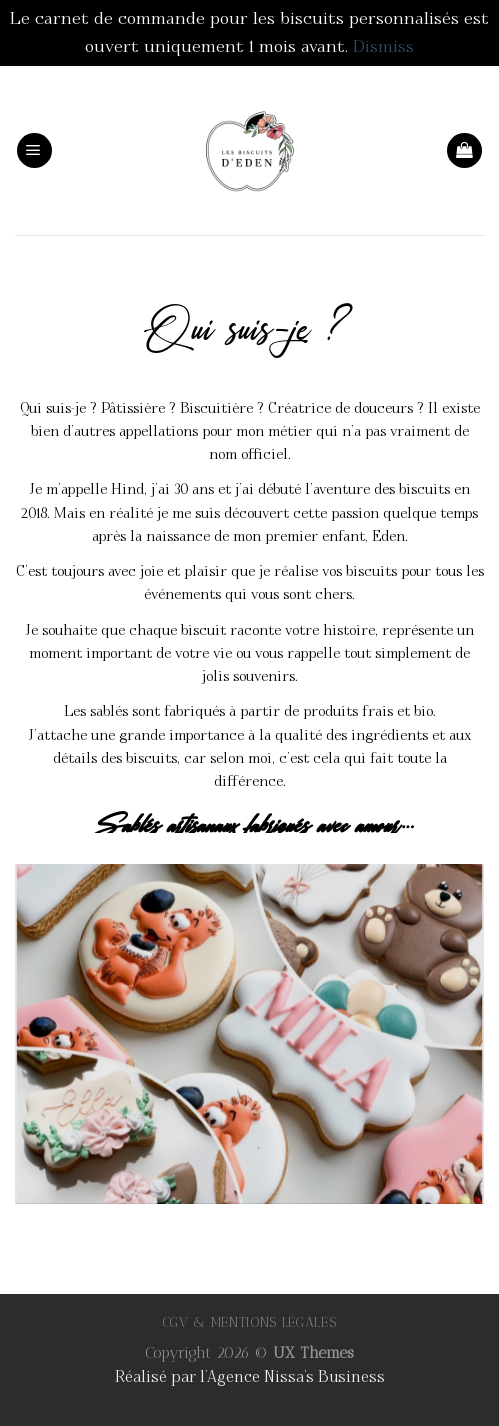 The height and width of the screenshot is (1426, 499). What do you see at coordinates (250, 1322) in the screenshot?
I see `CGV & MENTIONS LÉGALES` at bounding box center [250, 1322].